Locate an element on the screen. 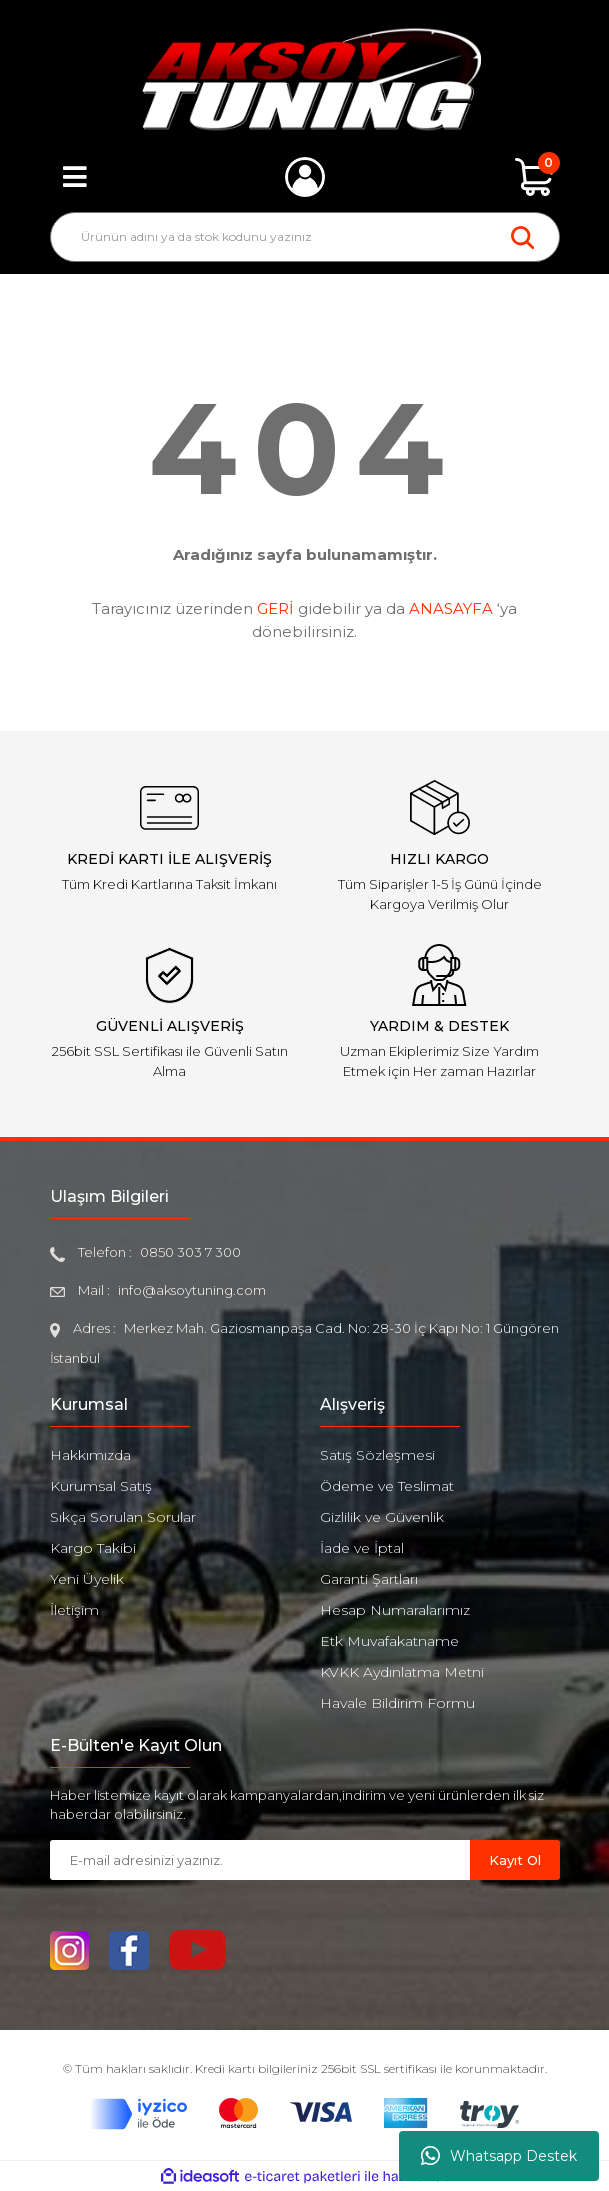 Image resolution: width=609 pixels, height=2191 pixels. Kurumsal Satış is located at coordinates (101, 1486).